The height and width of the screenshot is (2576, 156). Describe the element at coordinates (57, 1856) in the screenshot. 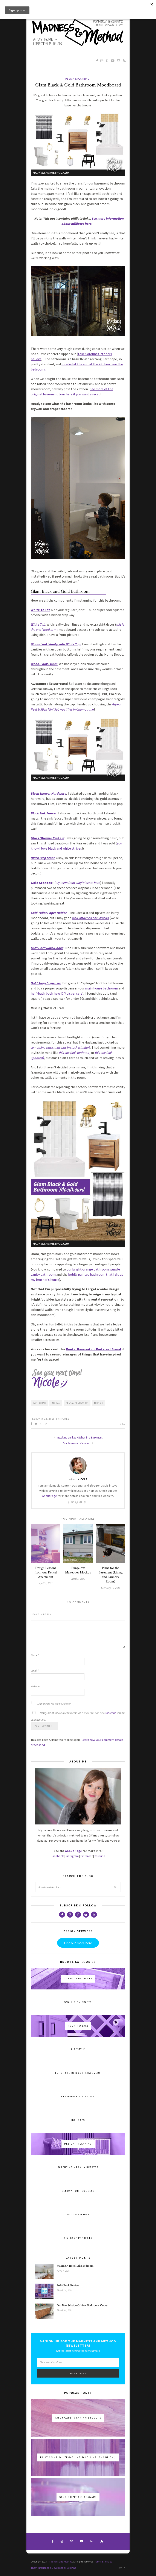

I see `Facebook` at that location.